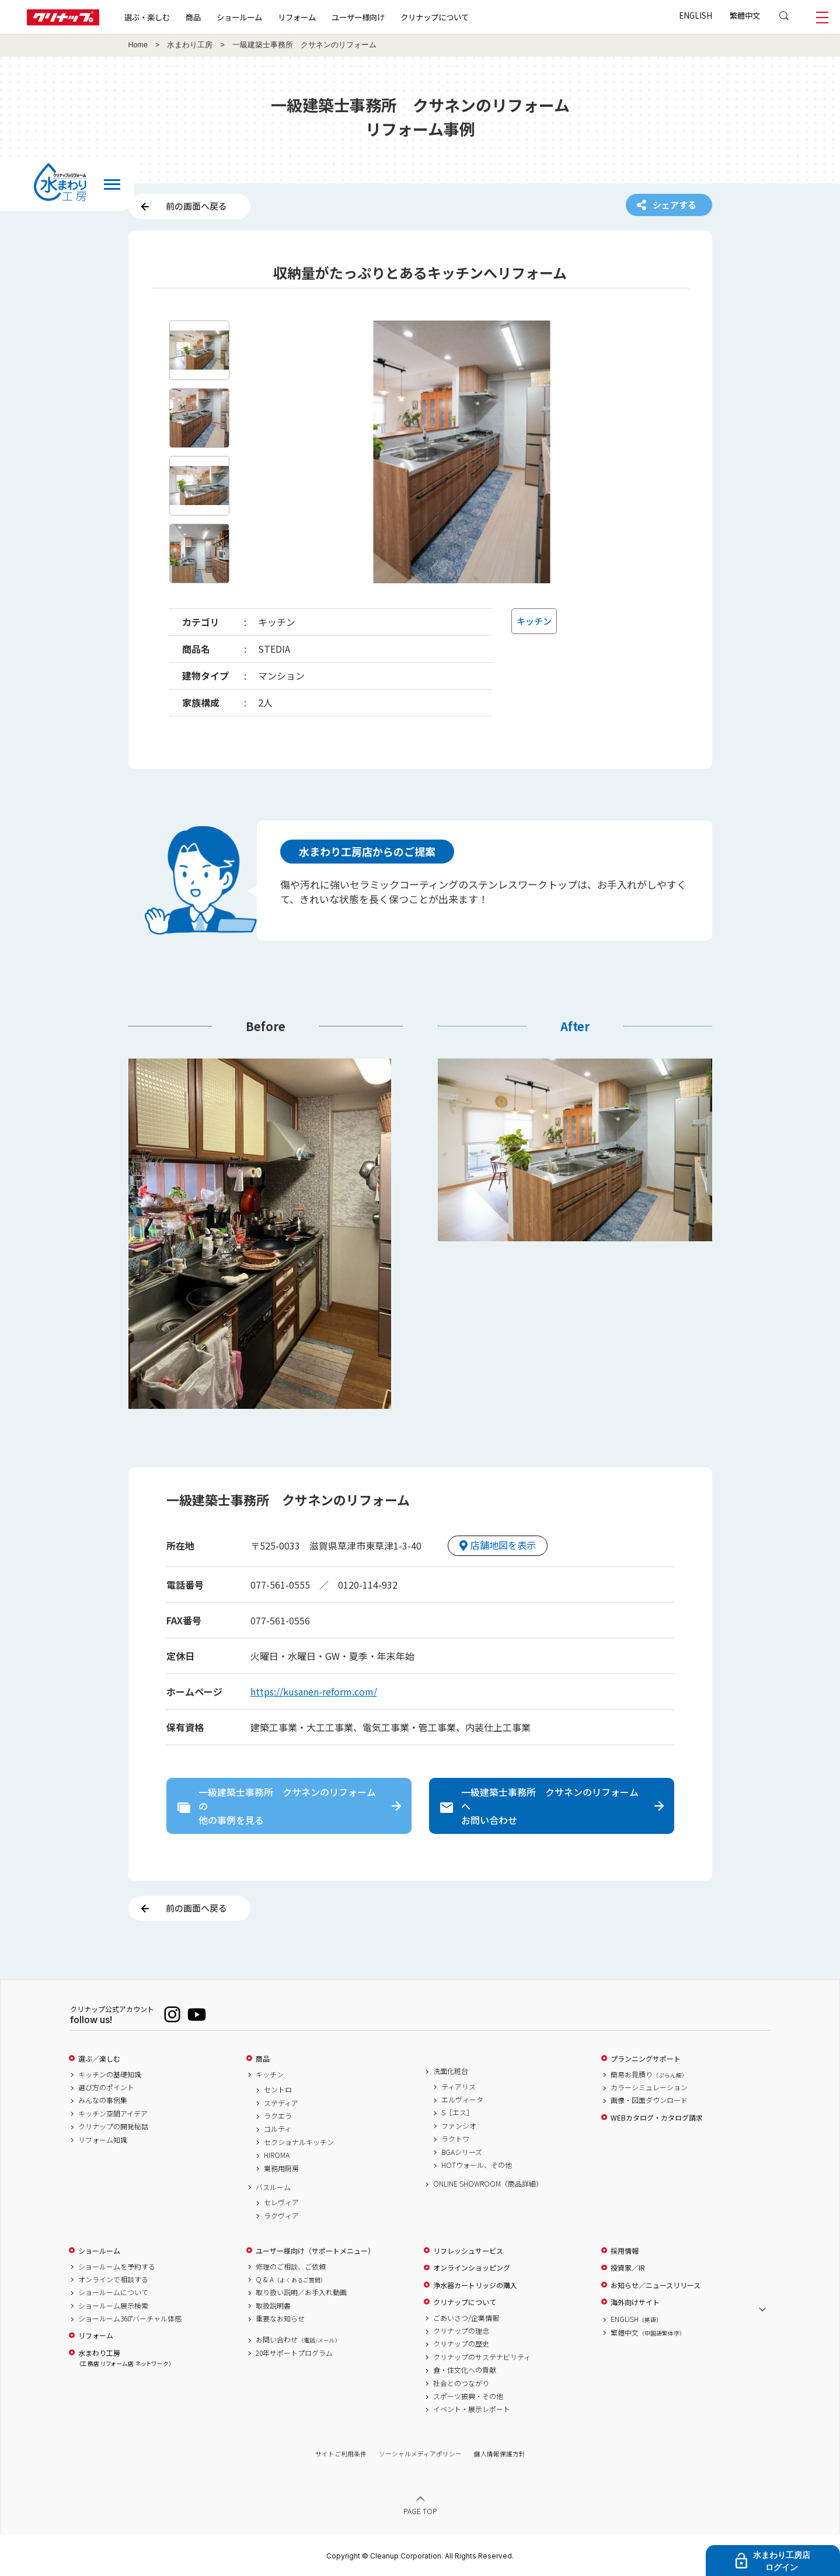 Image resolution: width=840 pixels, height=2576 pixels. I want to click on セレヴィア, so click(281, 2202).